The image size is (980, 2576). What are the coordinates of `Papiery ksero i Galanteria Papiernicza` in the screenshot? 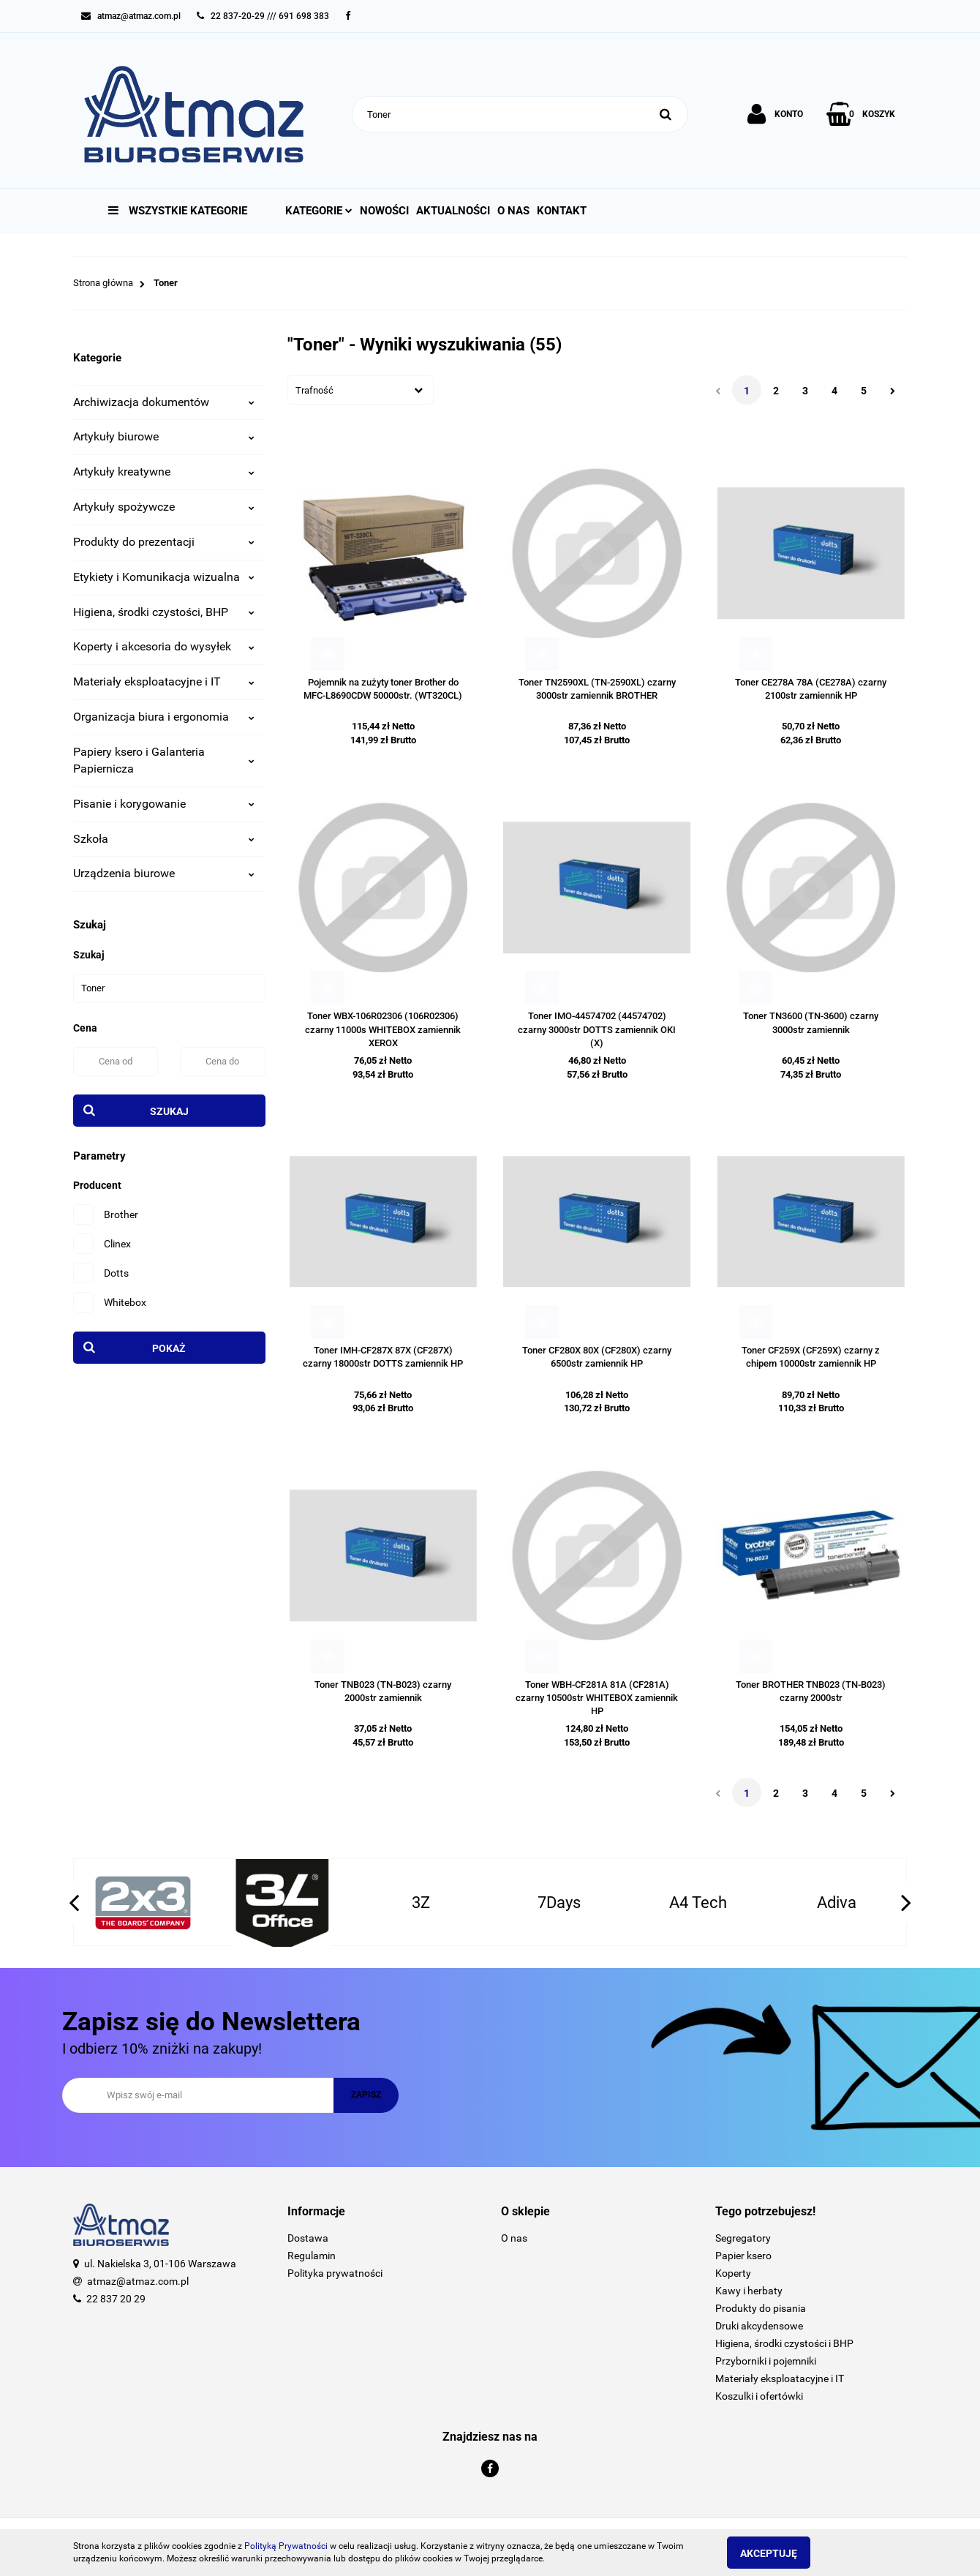 It's located at (164, 760).